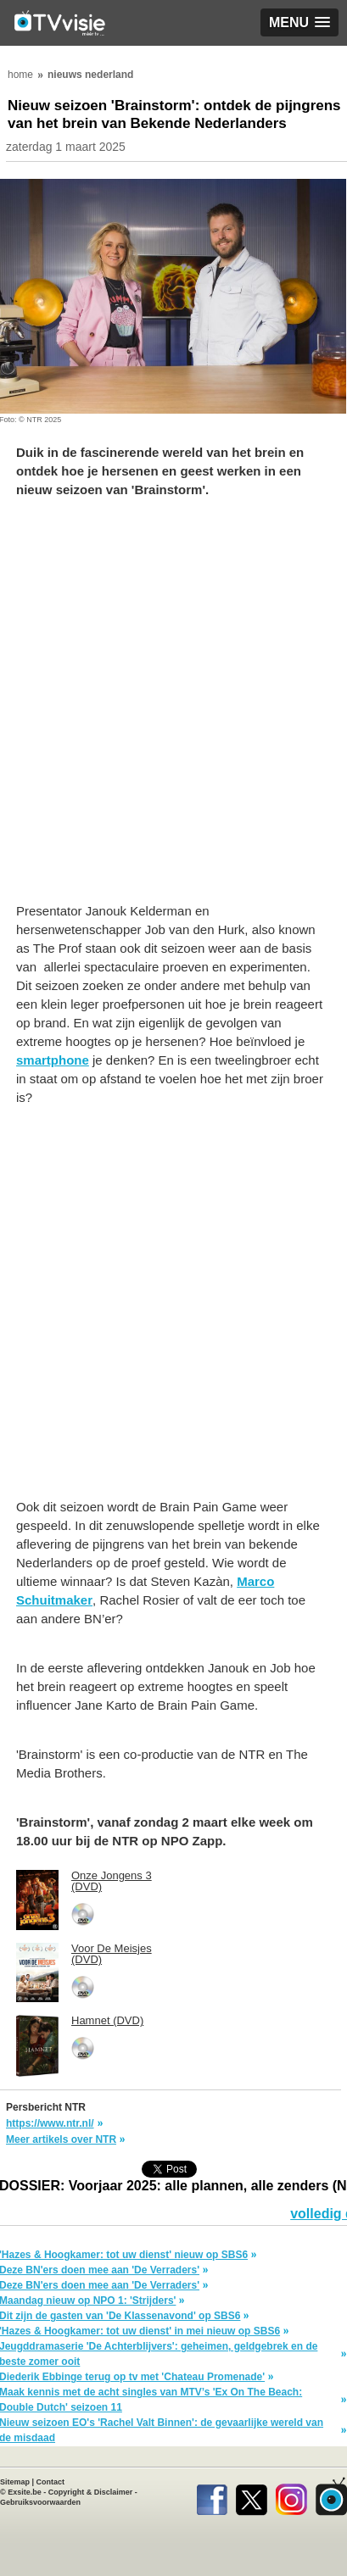 The image size is (347, 2576). What do you see at coordinates (15, 2482) in the screenshot?
I see `Sitemap` at bounding box center [15, 2482].